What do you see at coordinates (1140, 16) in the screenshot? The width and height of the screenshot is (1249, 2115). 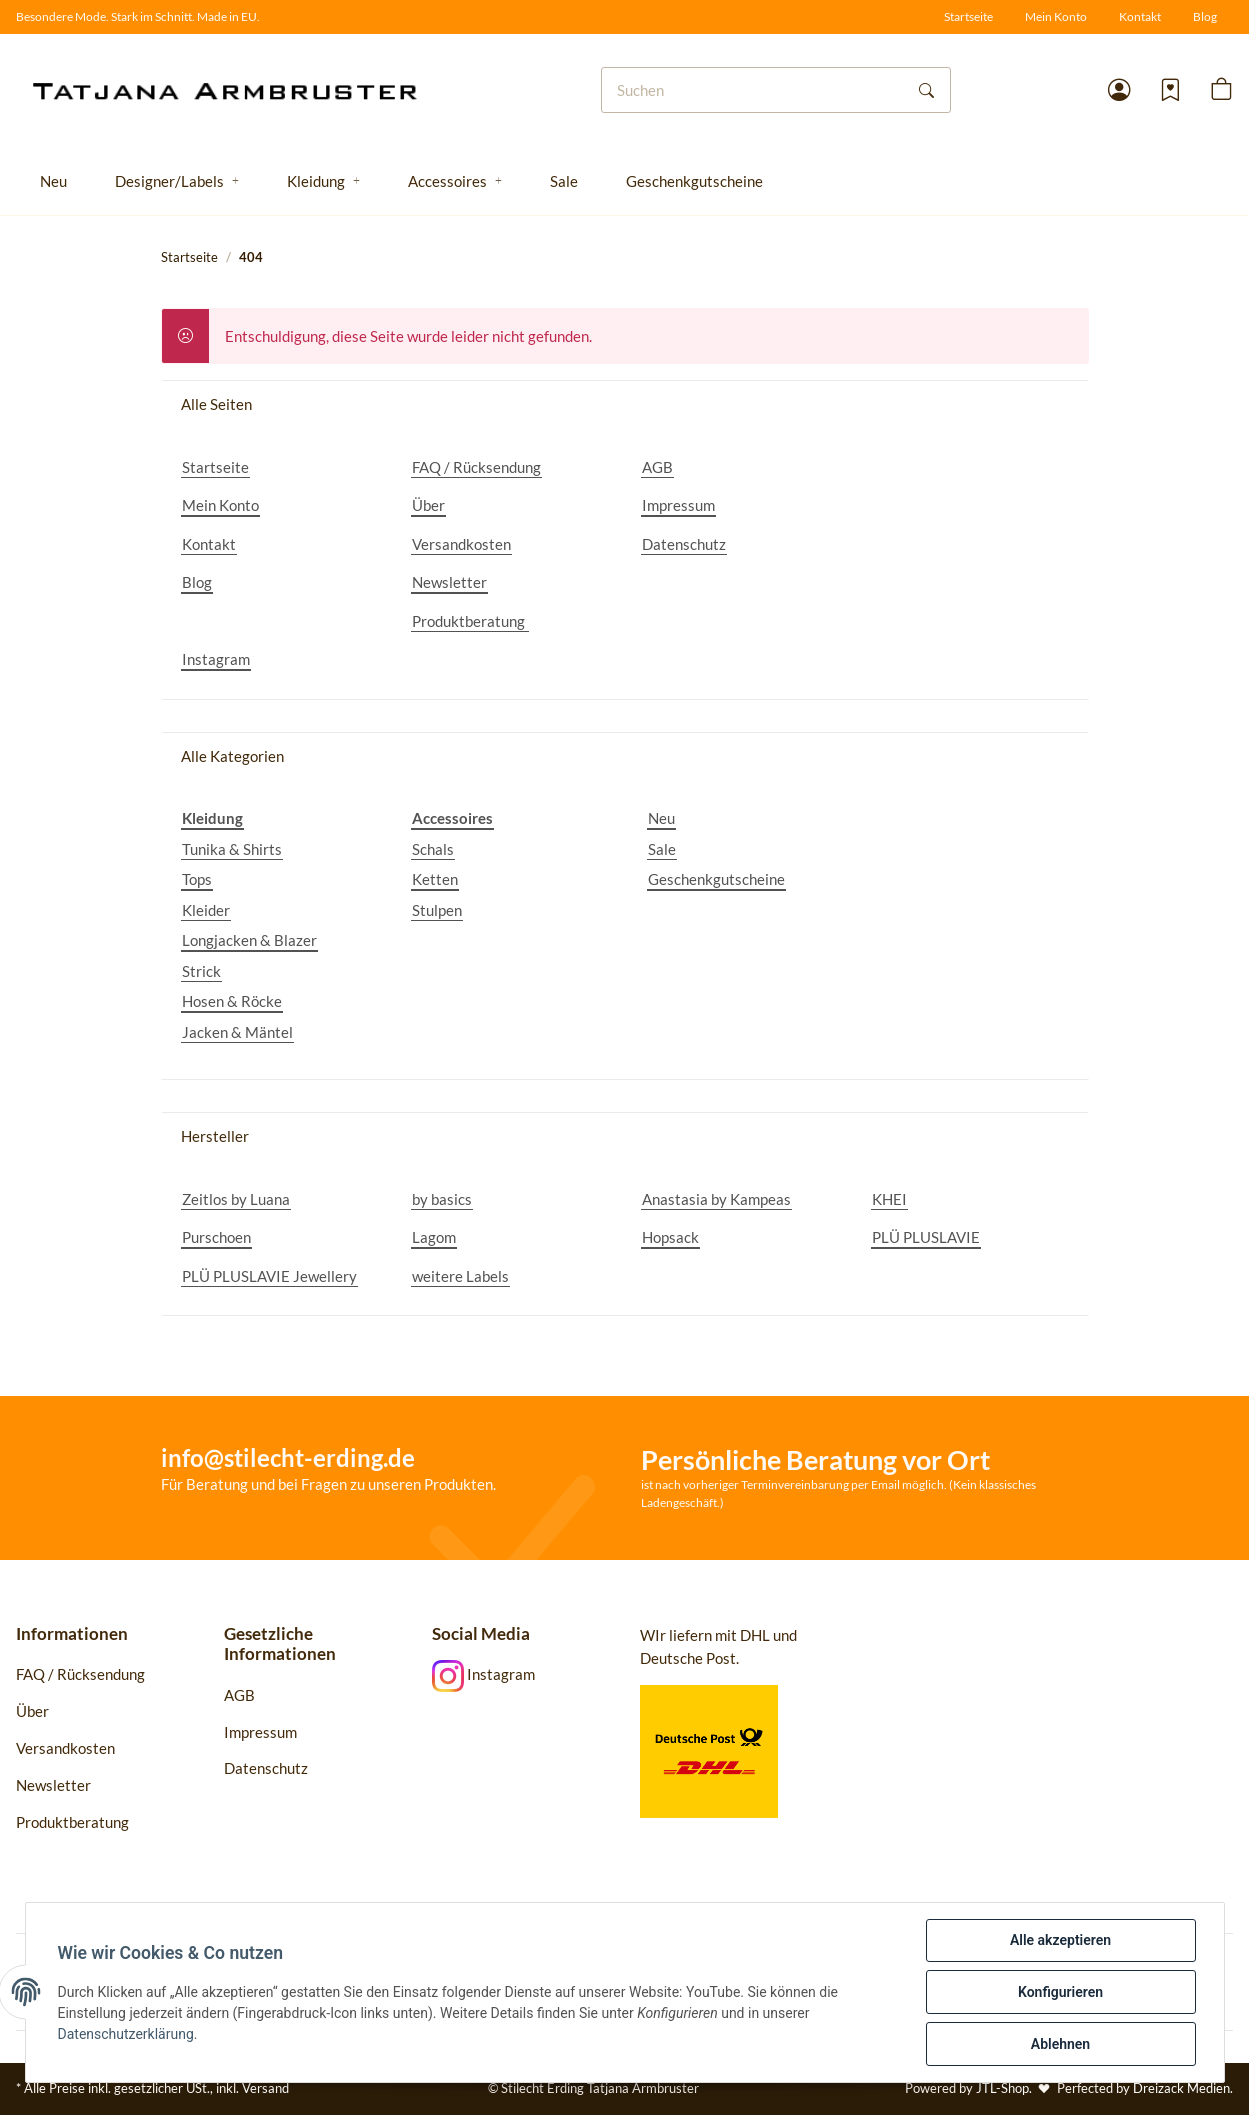 I see `Kontakt` at bounding box center [1140, 16].